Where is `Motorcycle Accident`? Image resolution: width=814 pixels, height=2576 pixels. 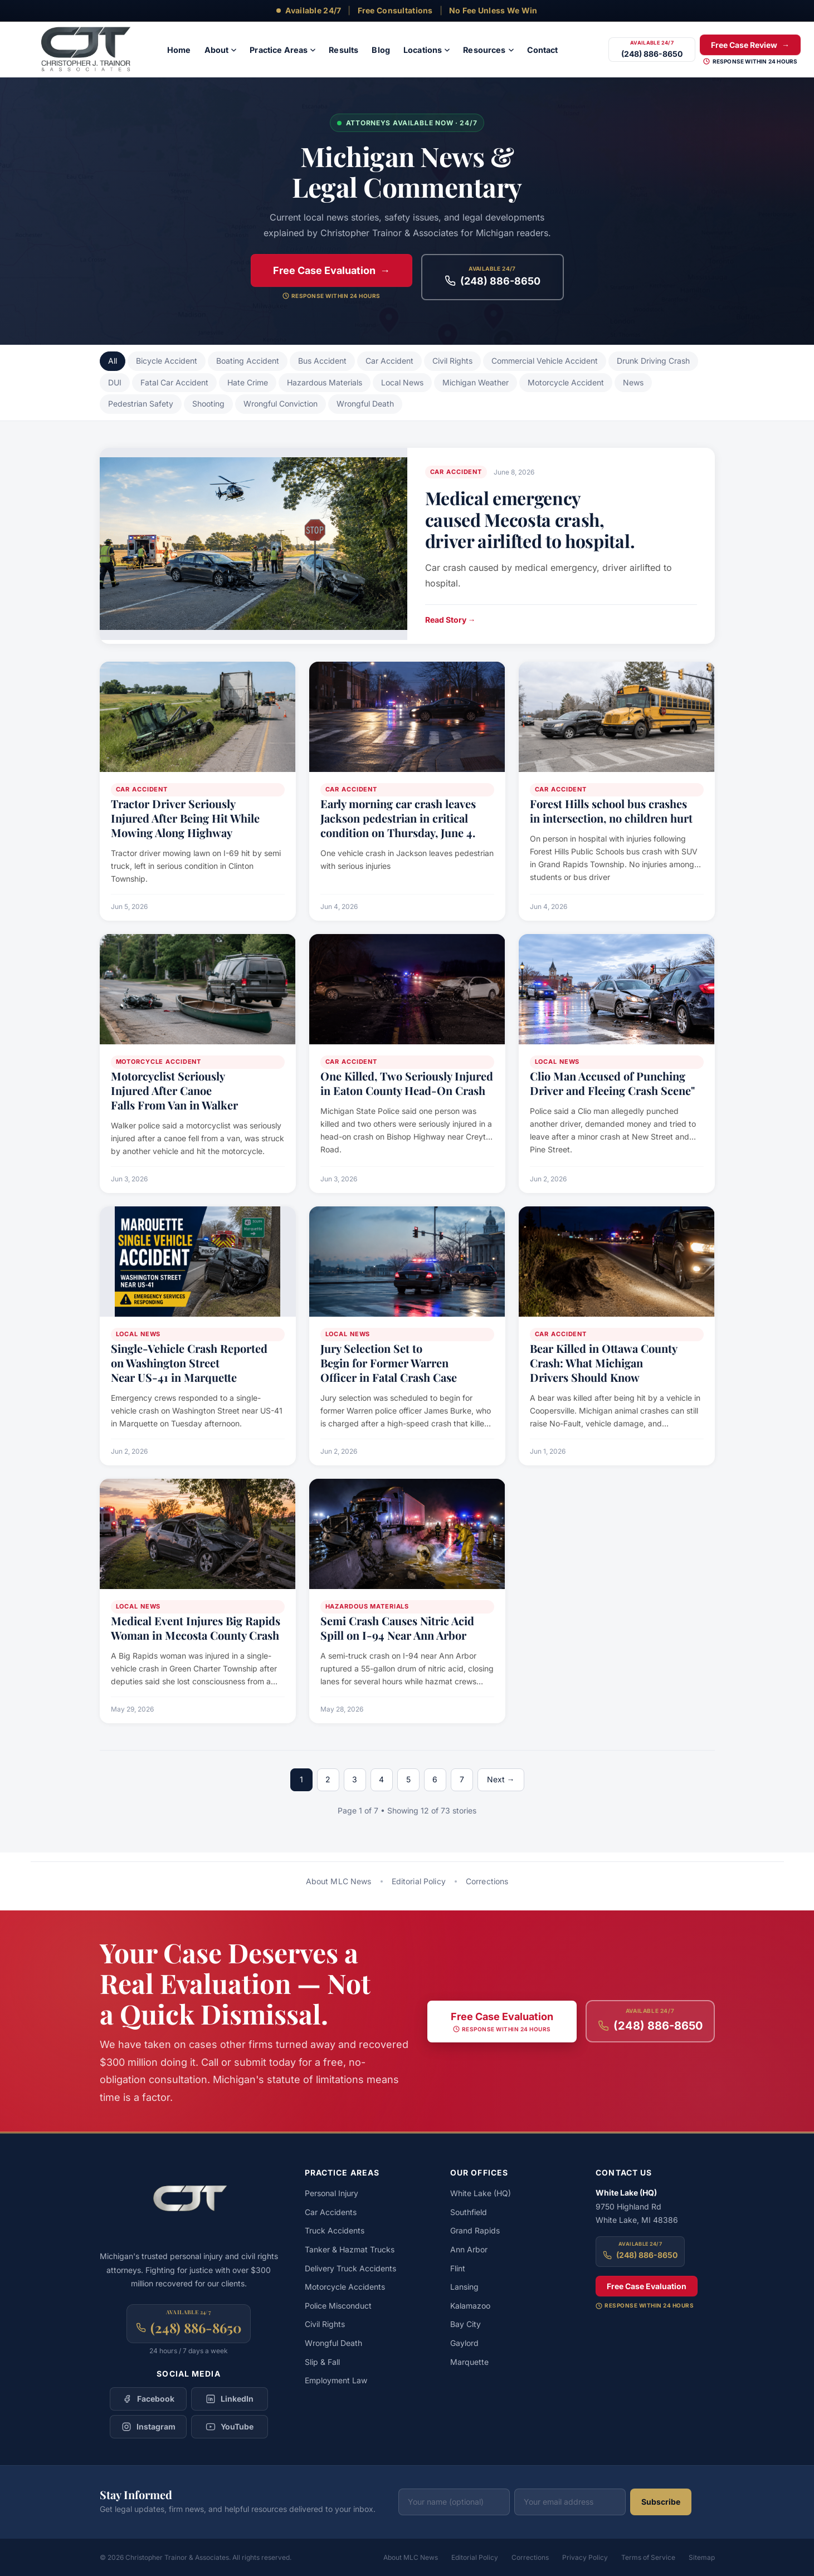 Motorcycle Accident is located at coordinates (566, 382).